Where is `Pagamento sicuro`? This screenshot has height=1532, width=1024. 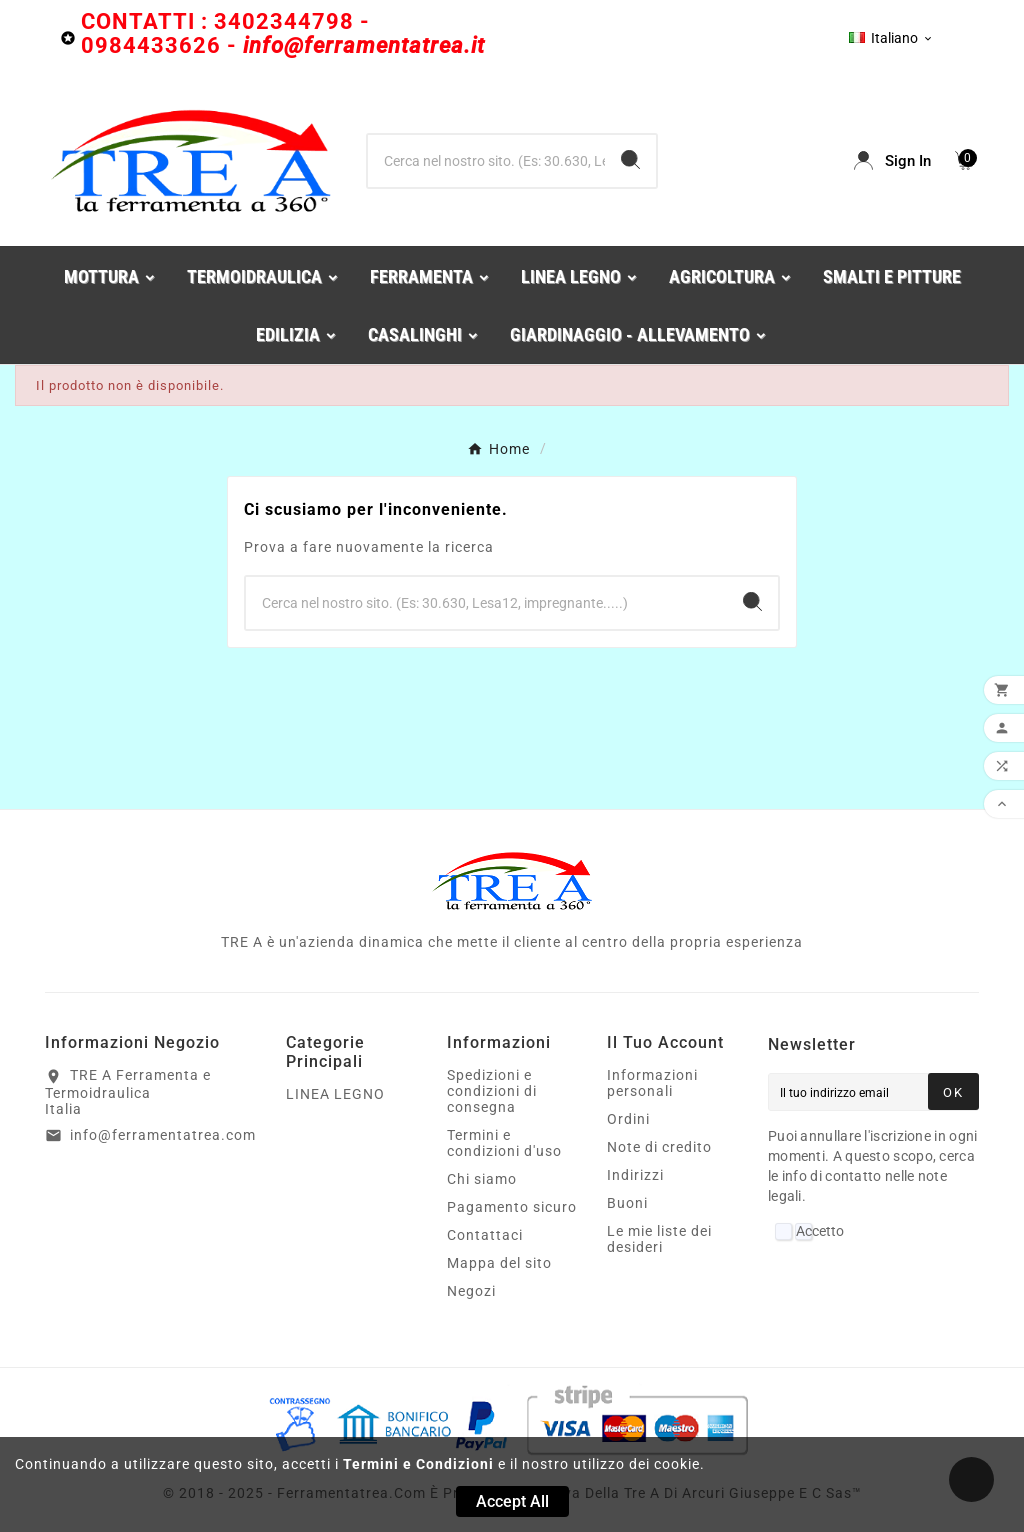 Pagamento sicuro is located at coordinates (512, 1207).